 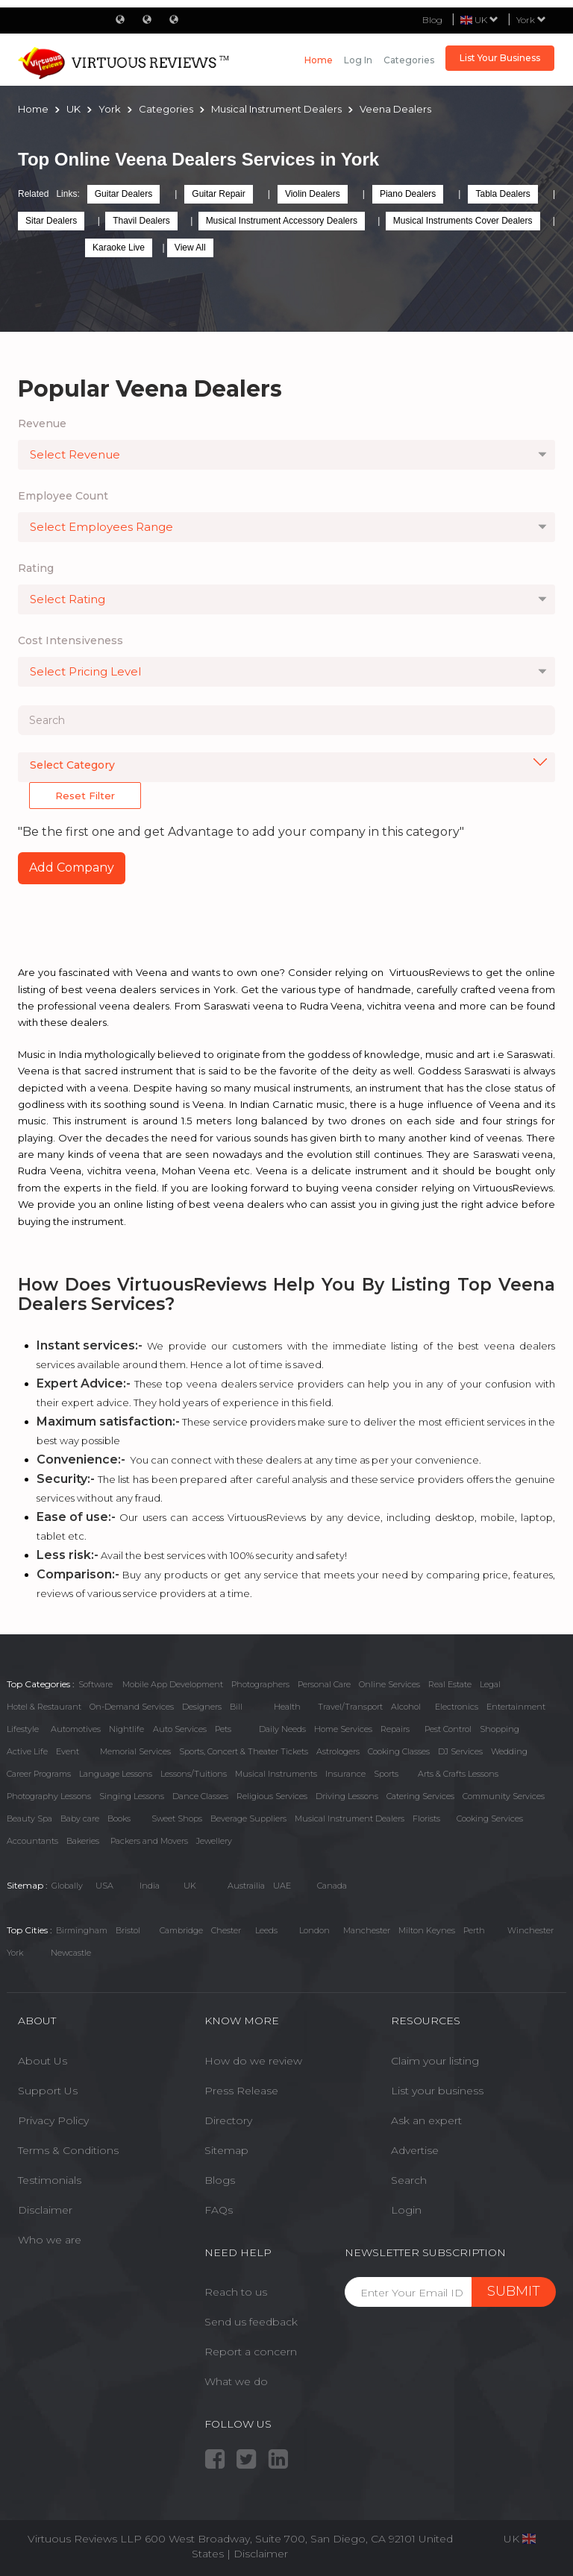 I want to click on What we do, so click(x=236, y=2381).